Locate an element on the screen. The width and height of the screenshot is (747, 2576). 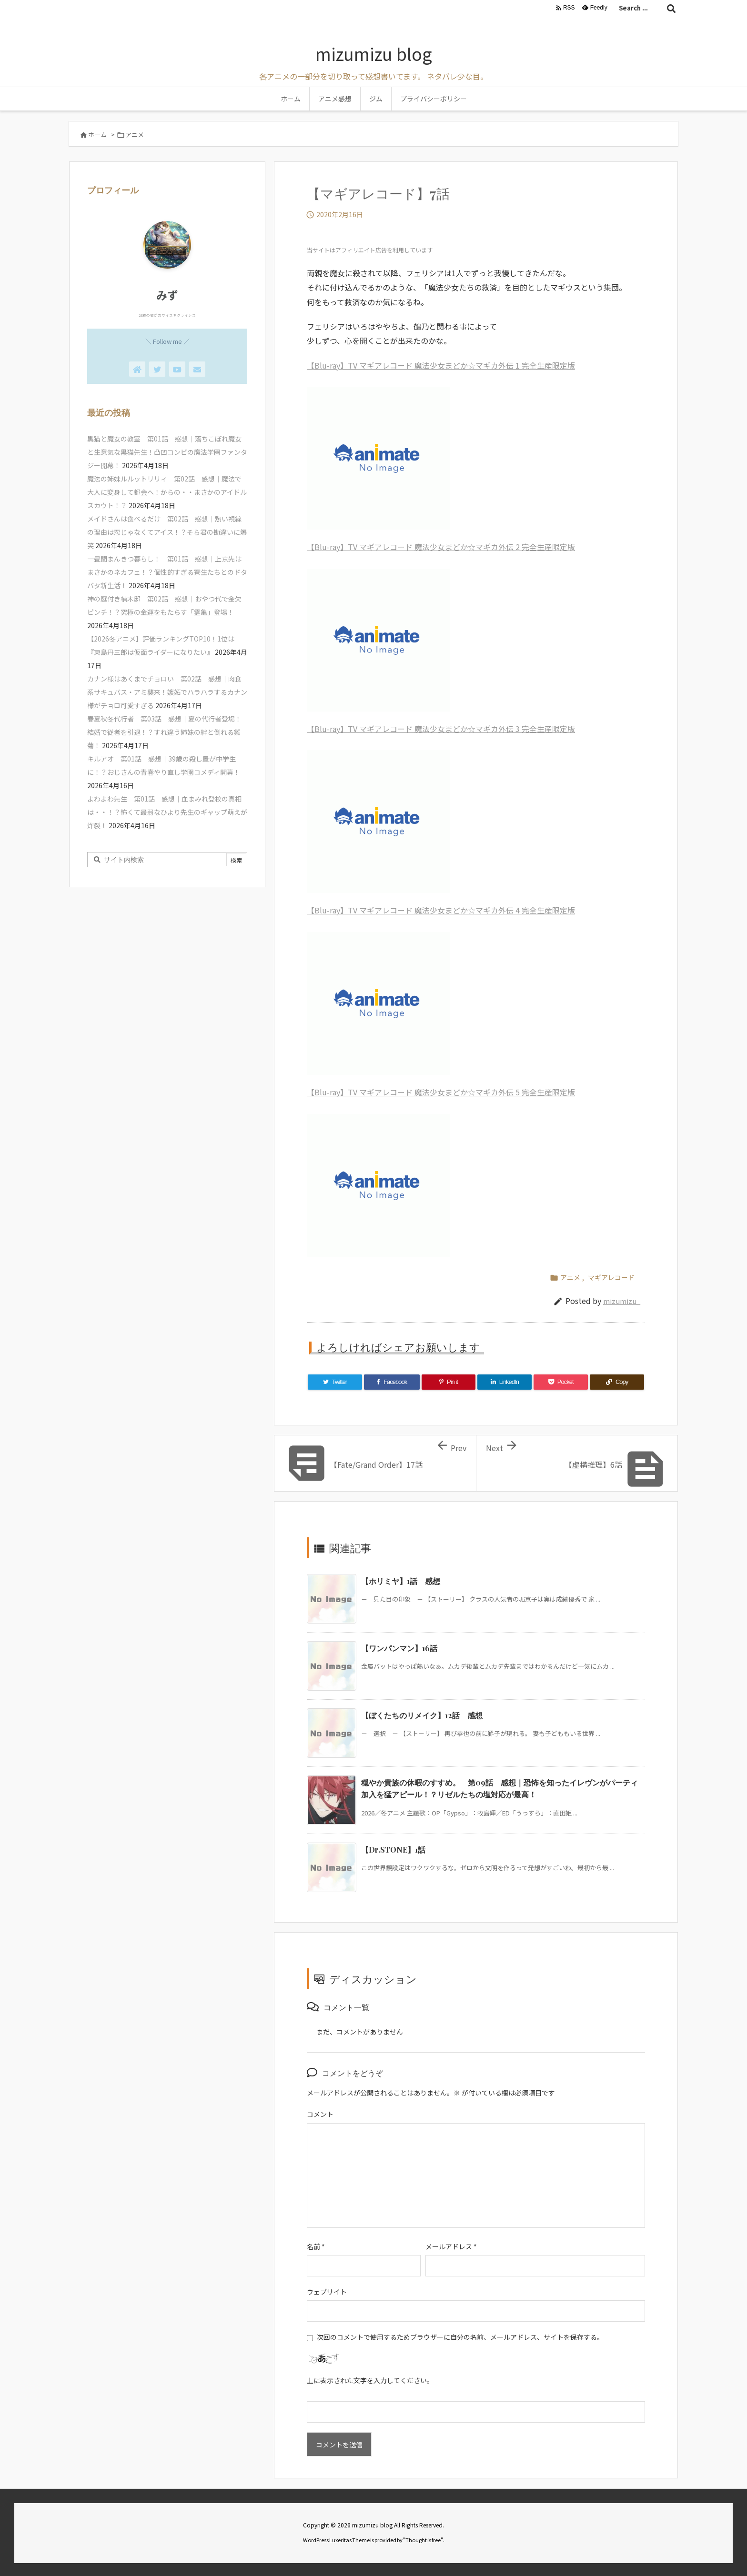
魔法の姉妹ルルットリリィ 第02話 感想｜魔法で大人に変身して都会へ！からの・・まさかのアイドルスカウト！？ is located at coordinates (167, 492).